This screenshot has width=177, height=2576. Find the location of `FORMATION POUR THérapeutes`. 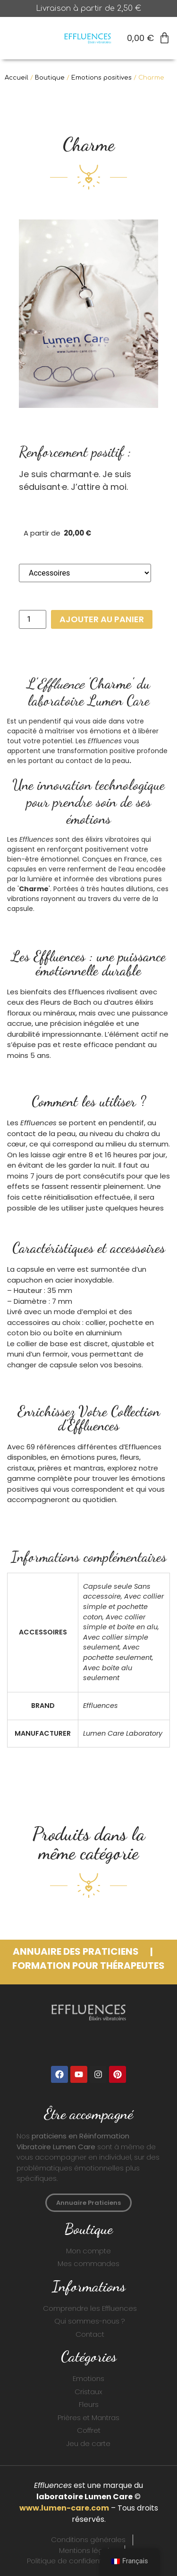

FORMATION POUR THérapeutes is located at coordinates (88, 1965).